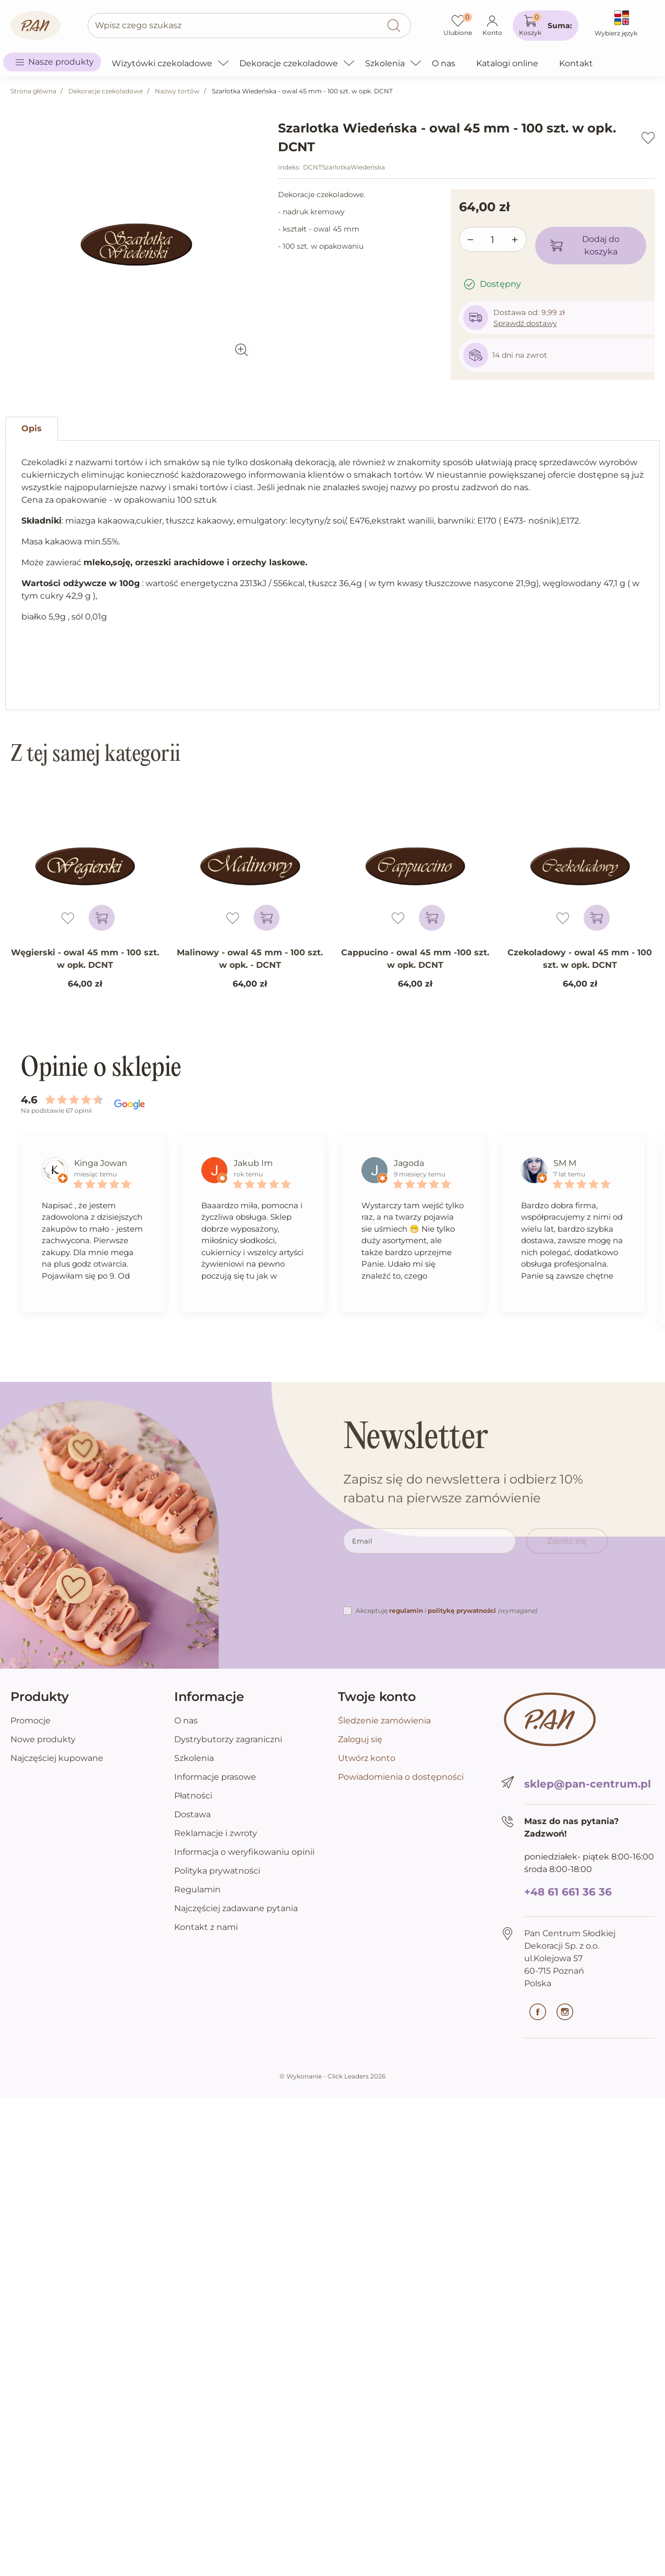 Image resolution: width=665 pixels, height=2576 pixels. I want to click on Akceptuję i, so click(446, 1610).